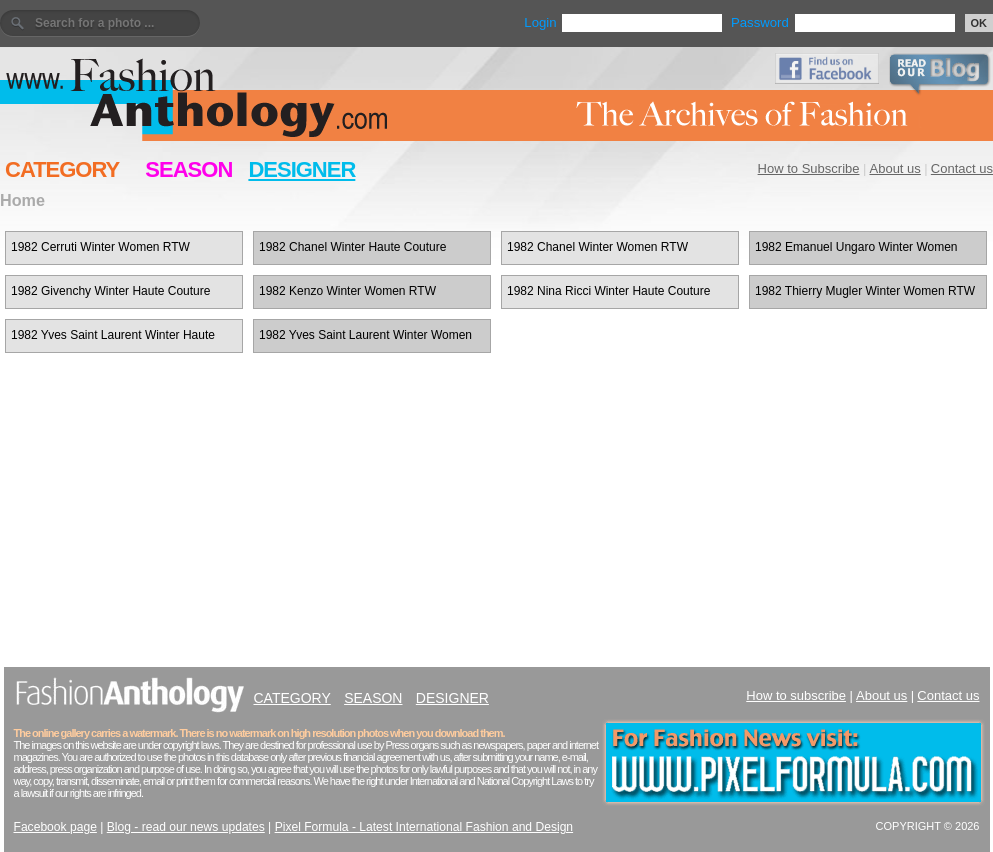 This screenshot has height=852, width=993. I want to click on Facebook page, so click(55, 827).